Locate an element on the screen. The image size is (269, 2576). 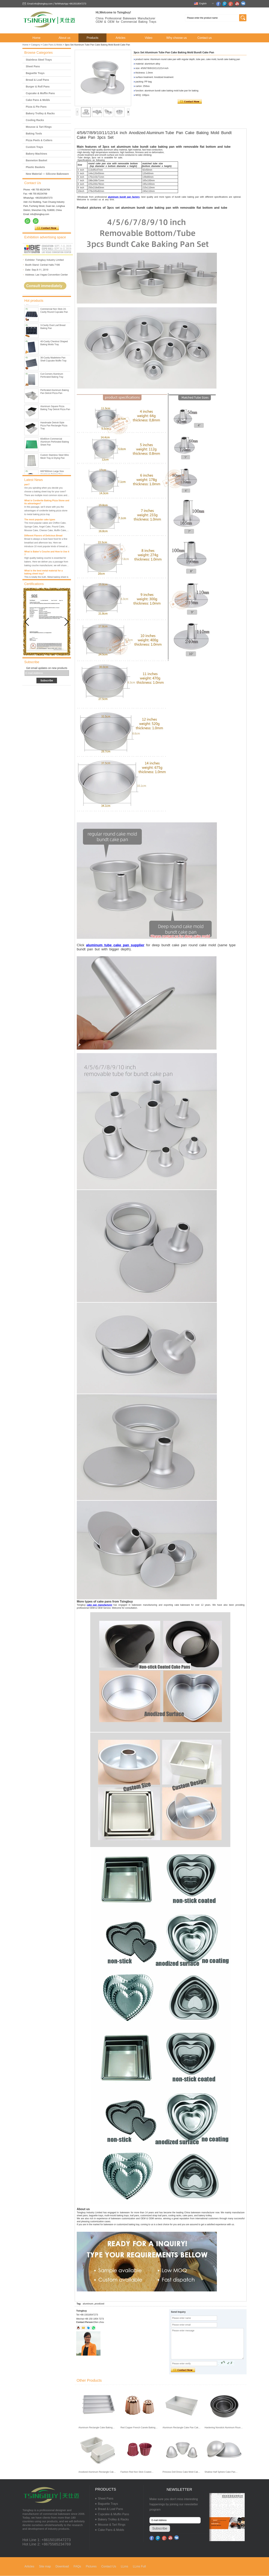
Site map is located at coordinates (45, 2566).